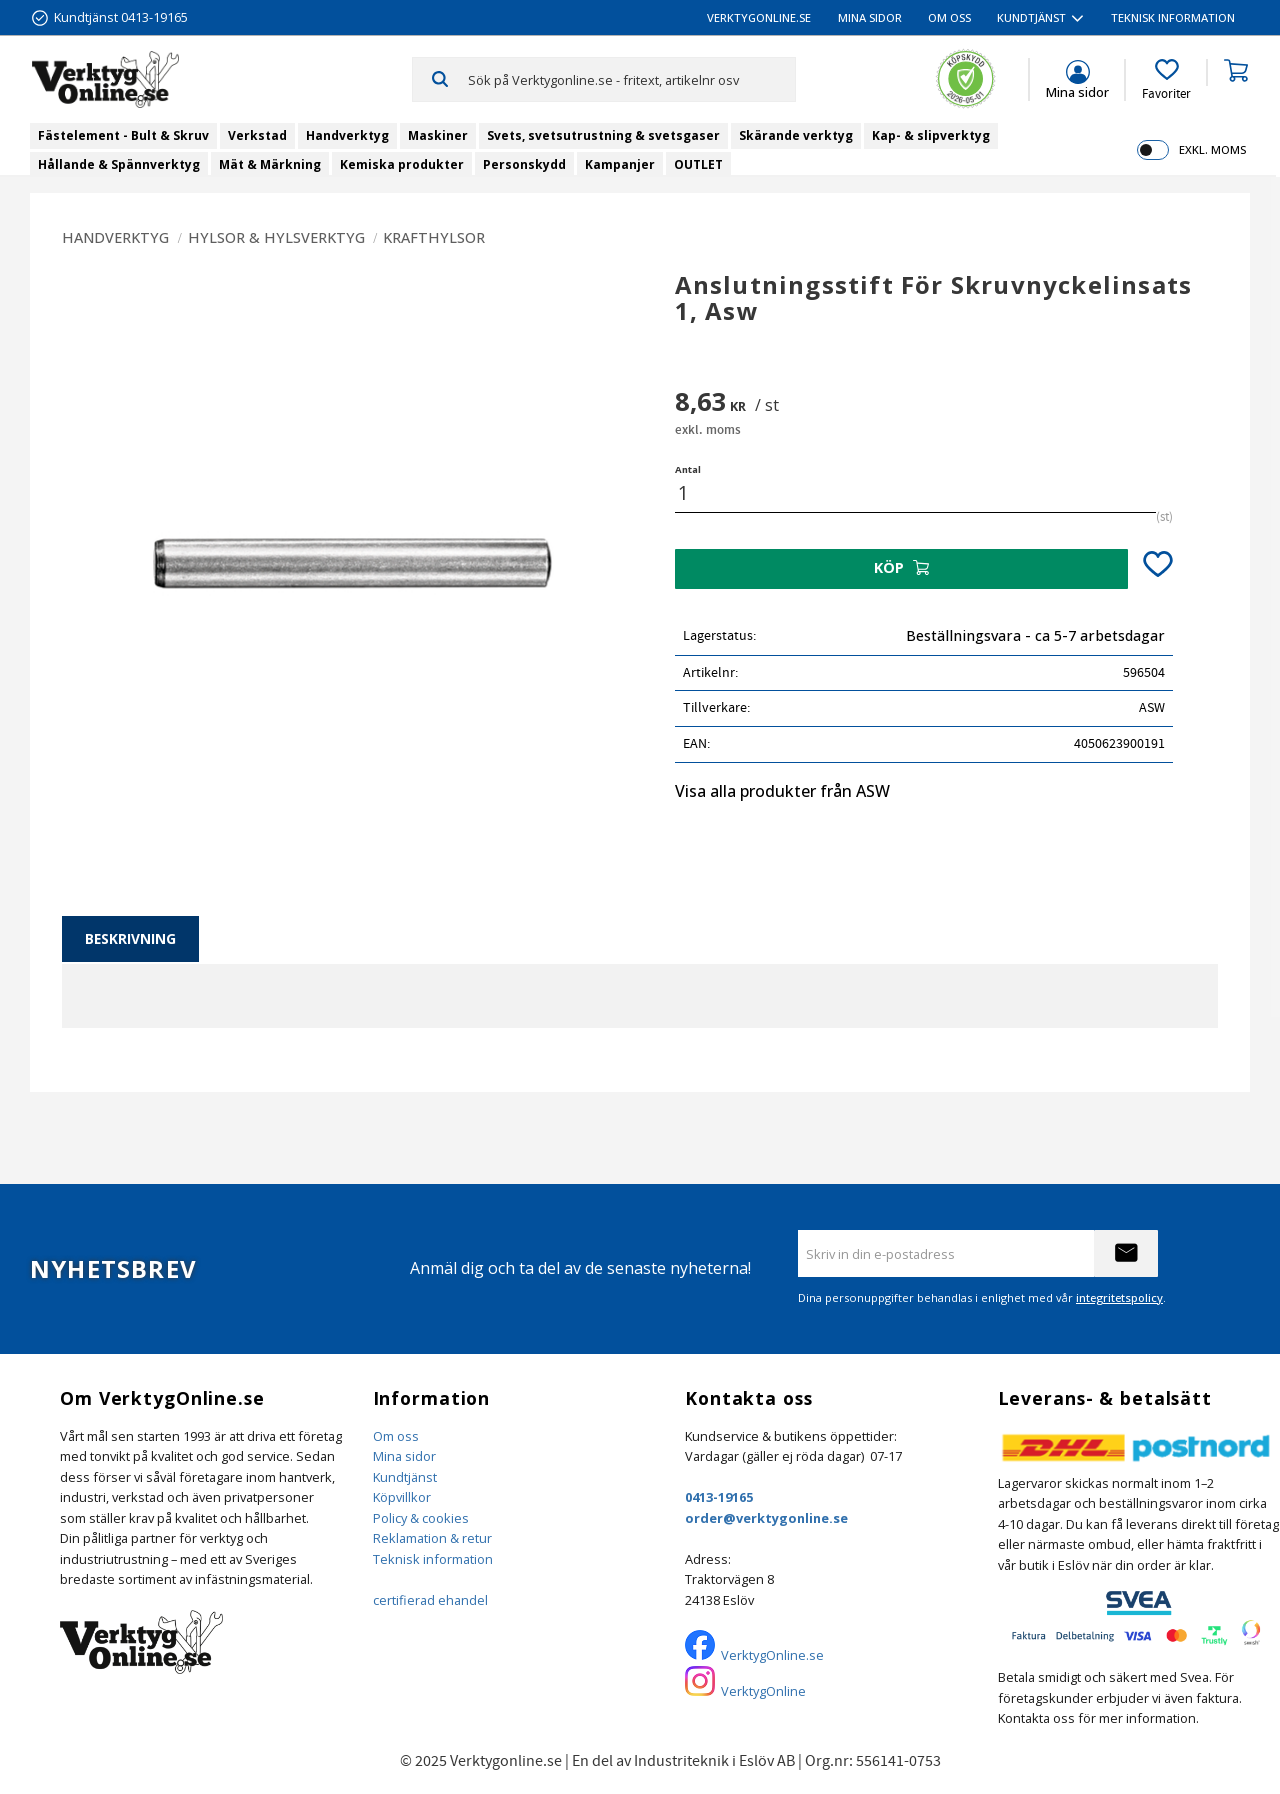 This screenshot has width=1280, height=1794. What do you see at coordinates (620, 164) in the screenshot?
I see `Kampanjer [menuitem]` at bounding box center [620, 164].